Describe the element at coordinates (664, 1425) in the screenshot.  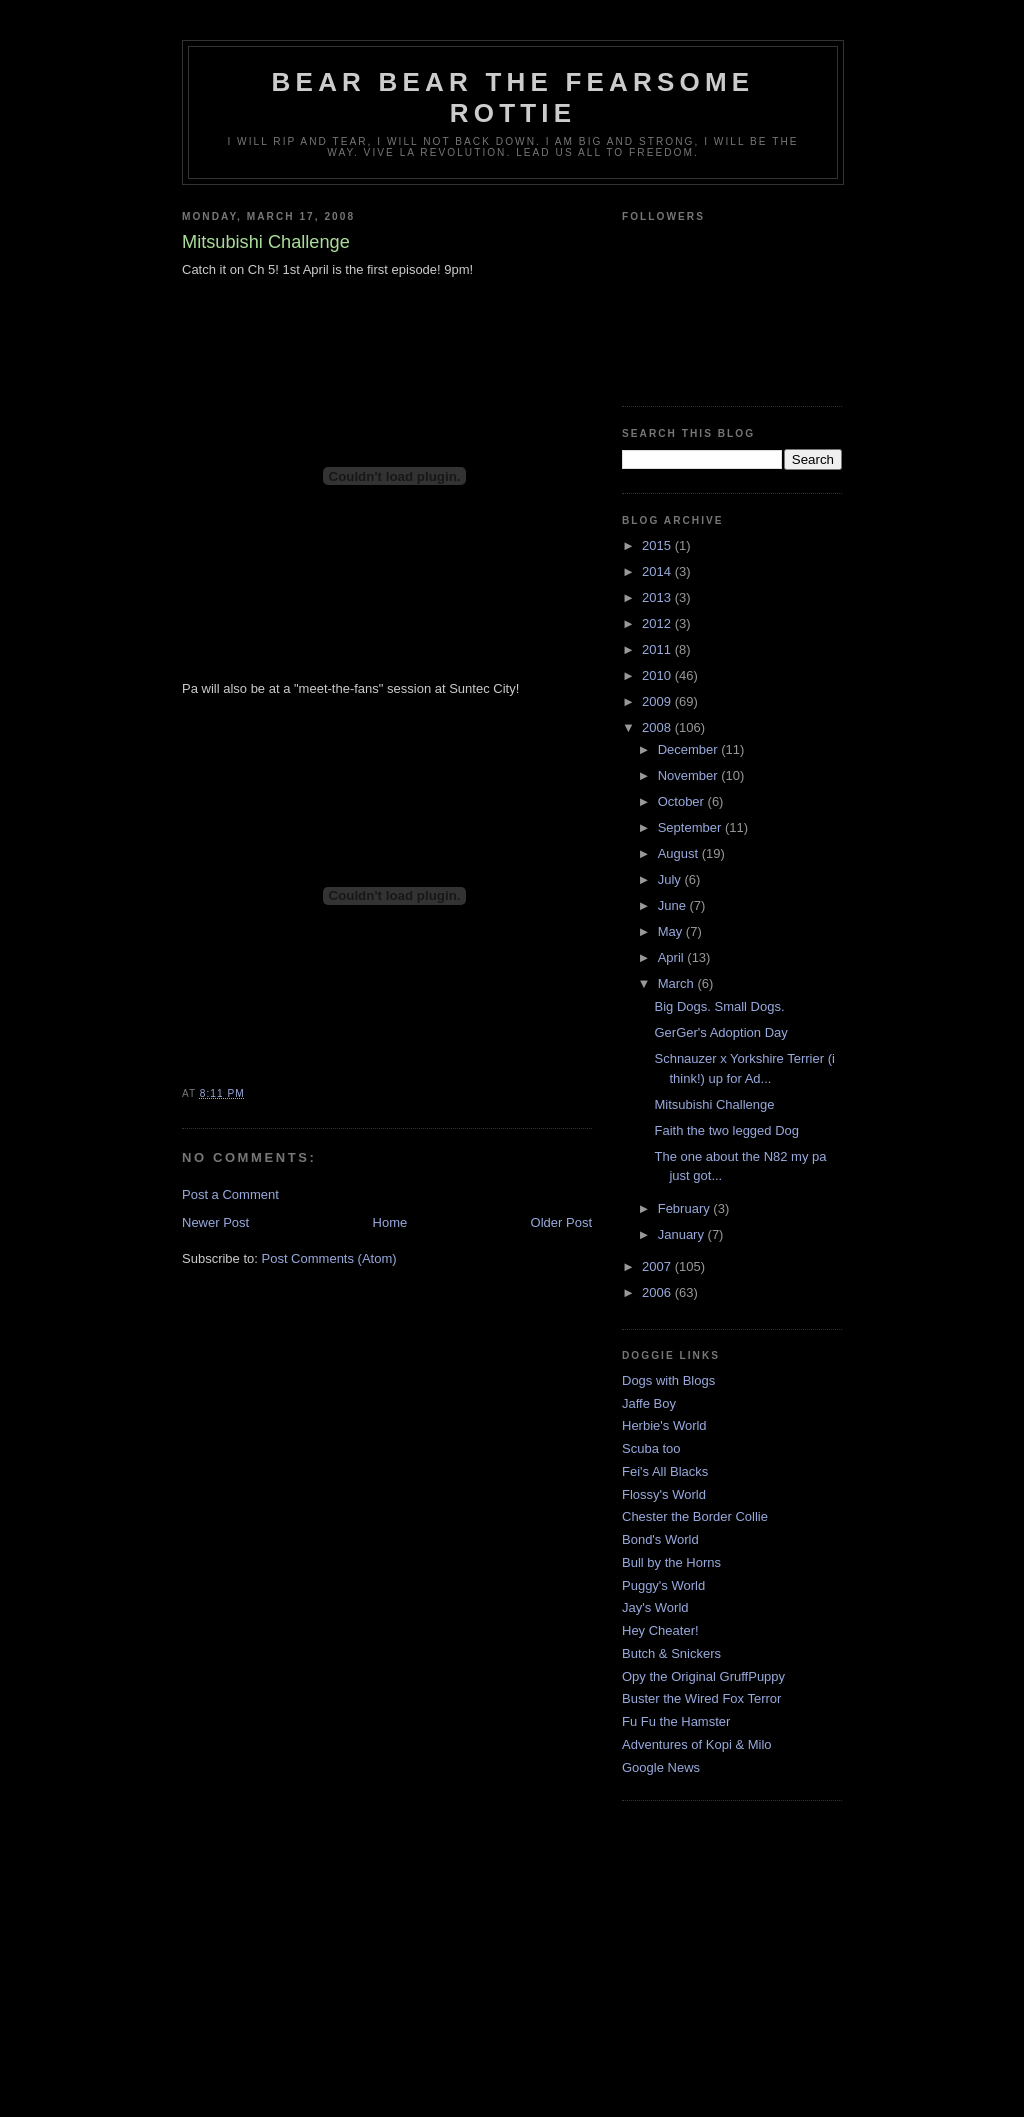
I see `Herbie's World` at that location.